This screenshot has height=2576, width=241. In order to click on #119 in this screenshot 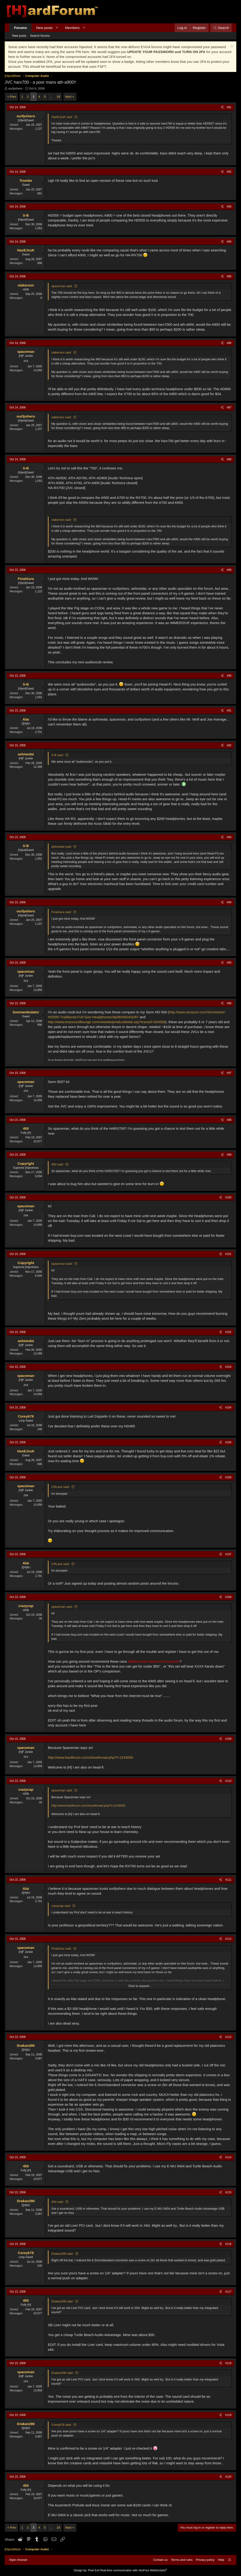, I will do `click(228, 2415)`.